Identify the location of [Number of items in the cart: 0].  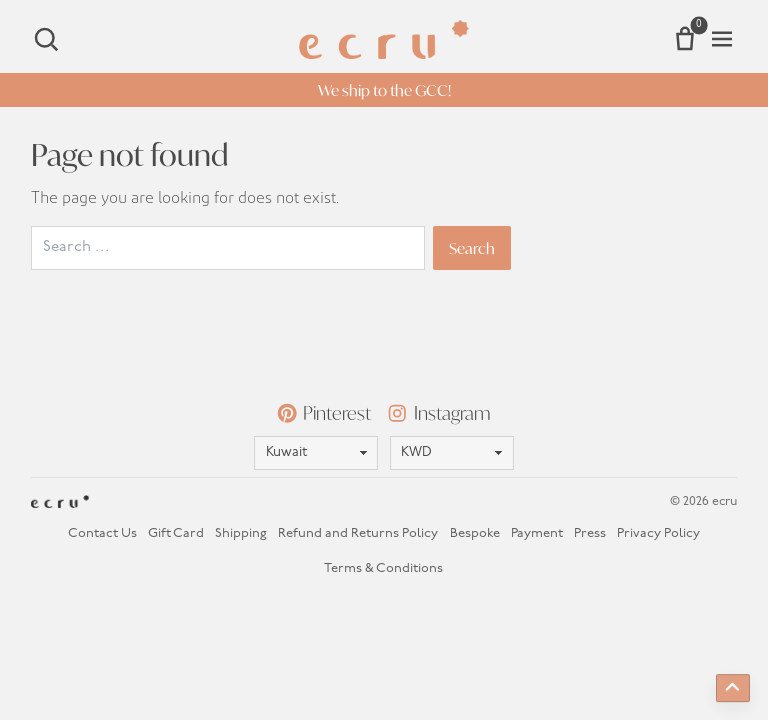
(685, 39).